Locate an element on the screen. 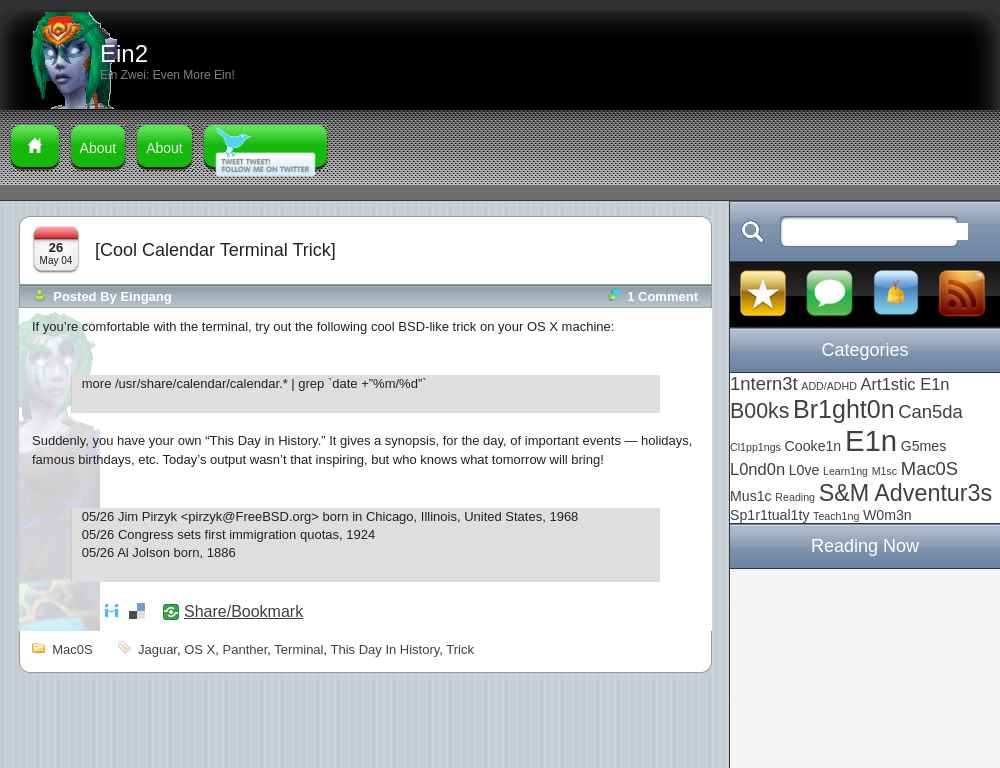 This screenshot has width=1000, height=768. terminal is located at coordinates (298, 649).